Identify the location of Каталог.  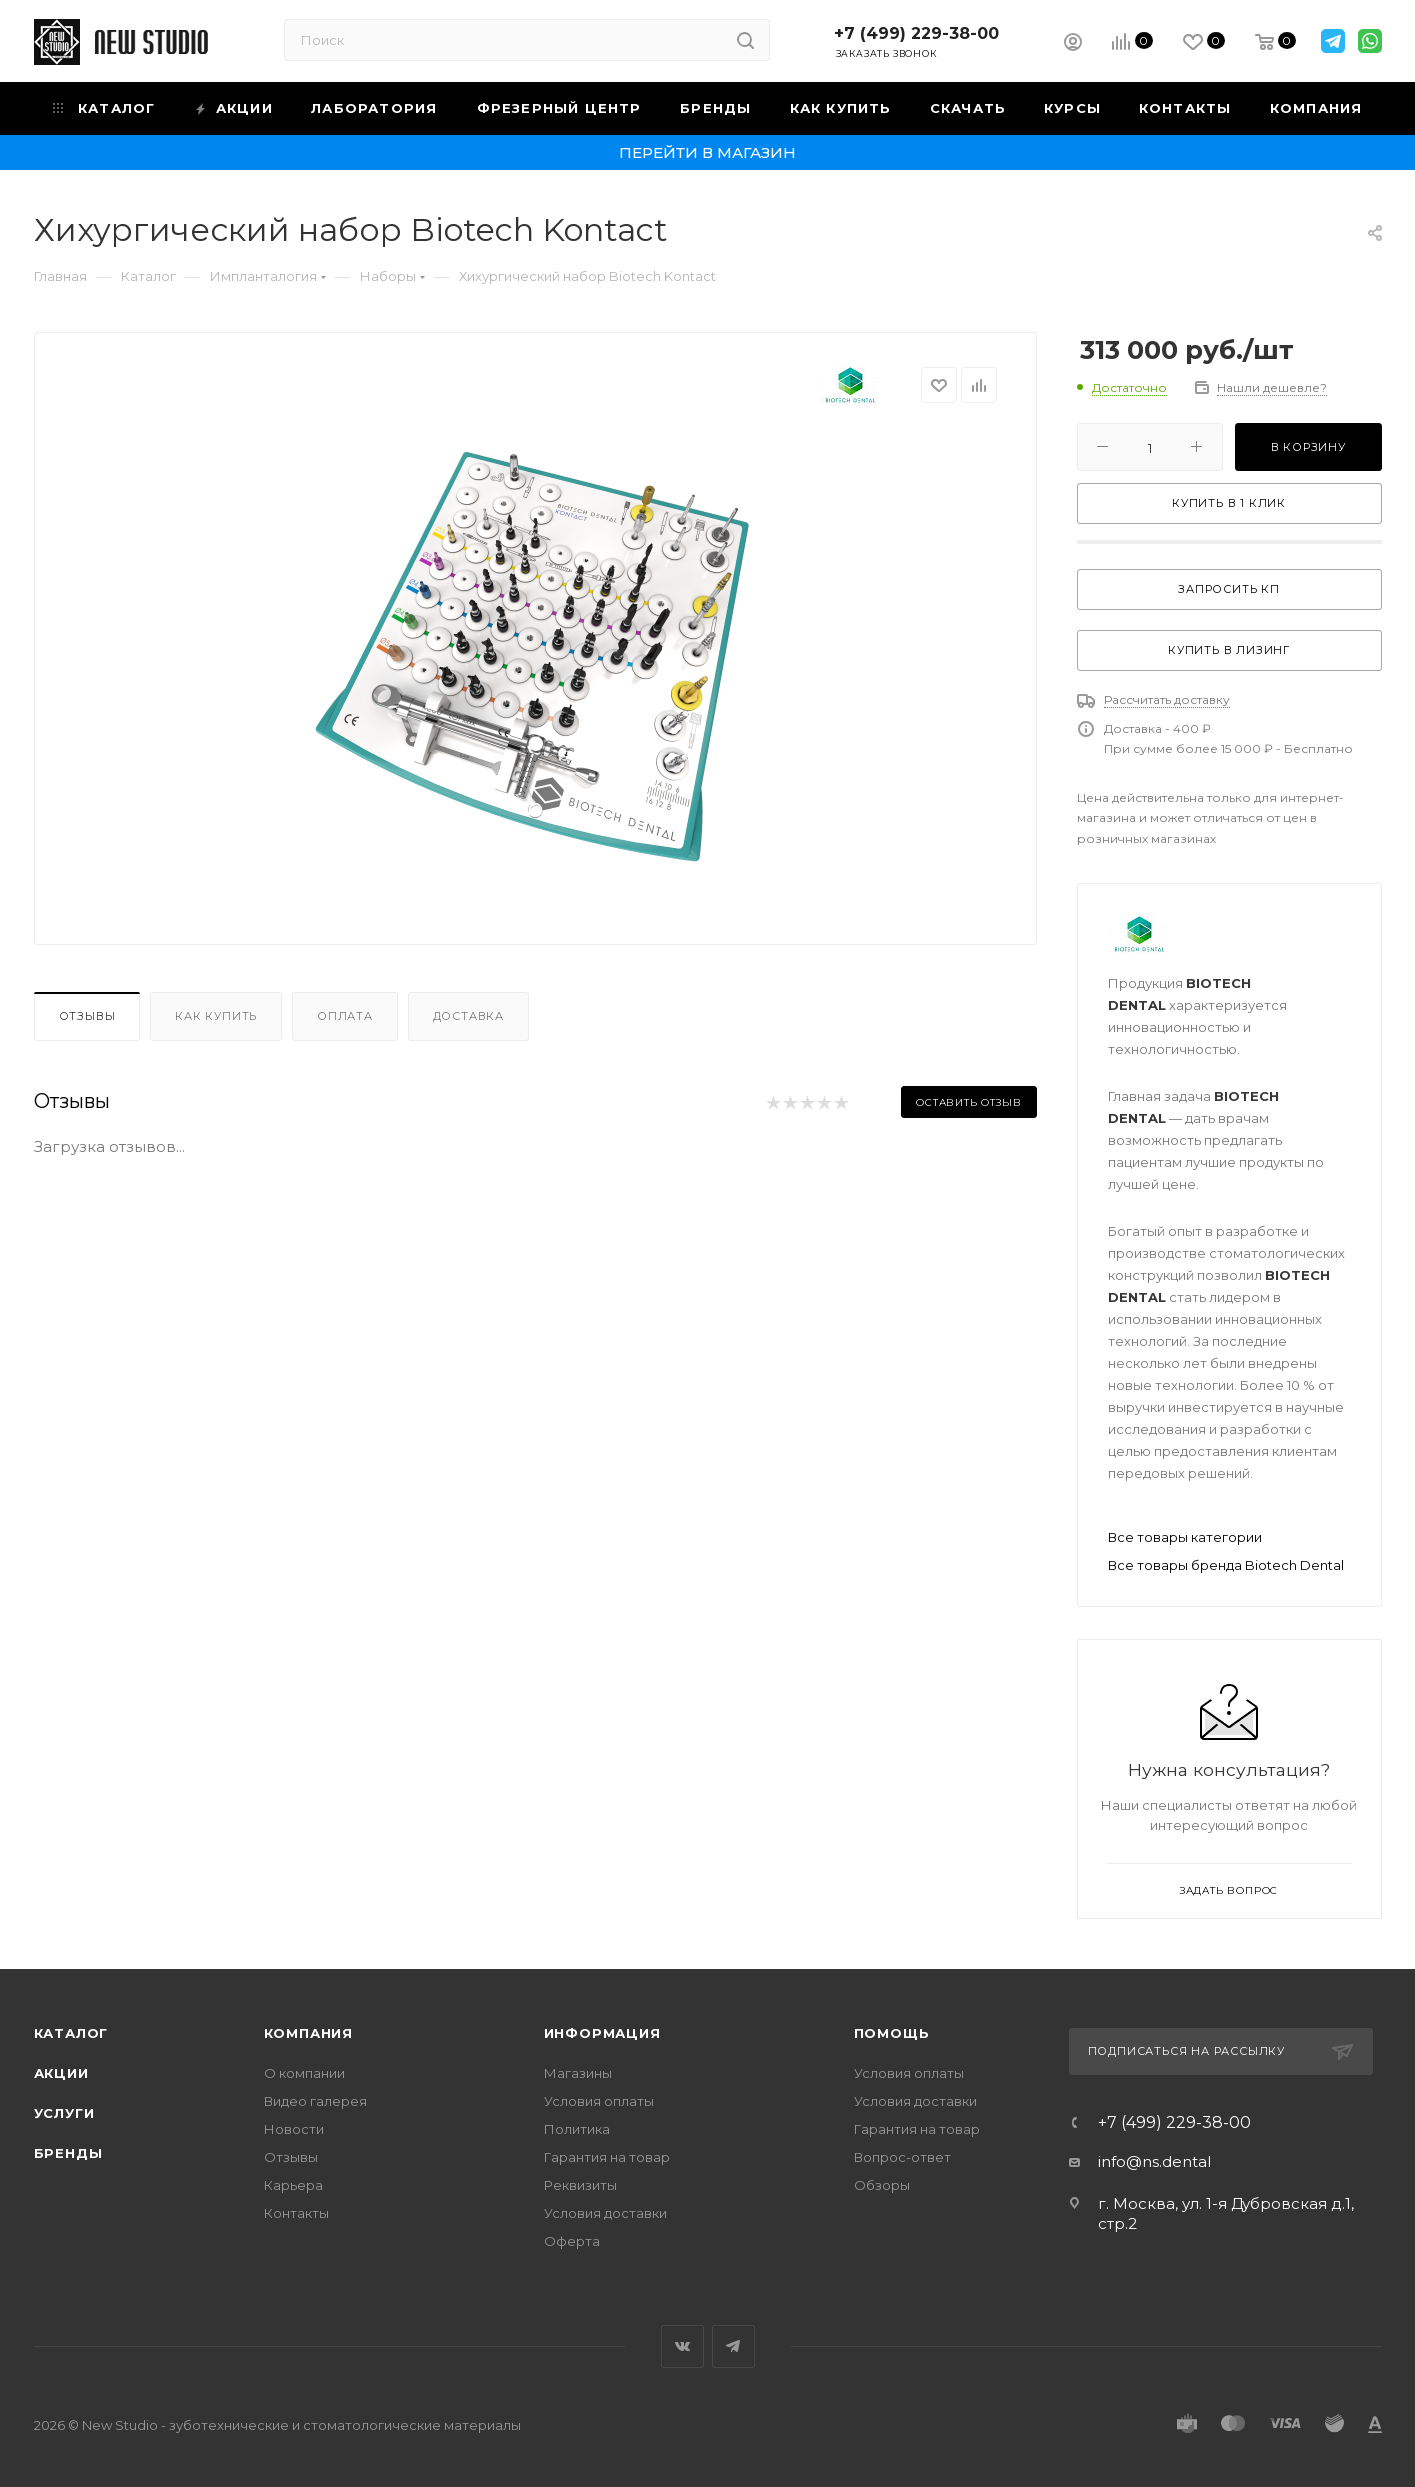
(71, 2033).